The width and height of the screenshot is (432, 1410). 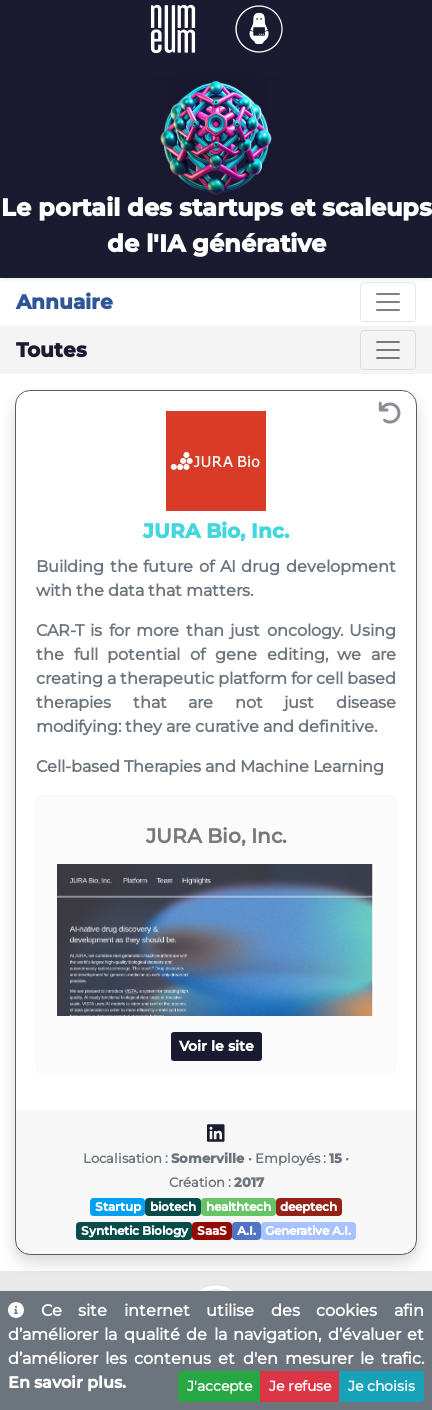 What do you see at coordinates (238, 1206) in the screenshot?
I see `healthtech` at bounding box center [238, 1206].